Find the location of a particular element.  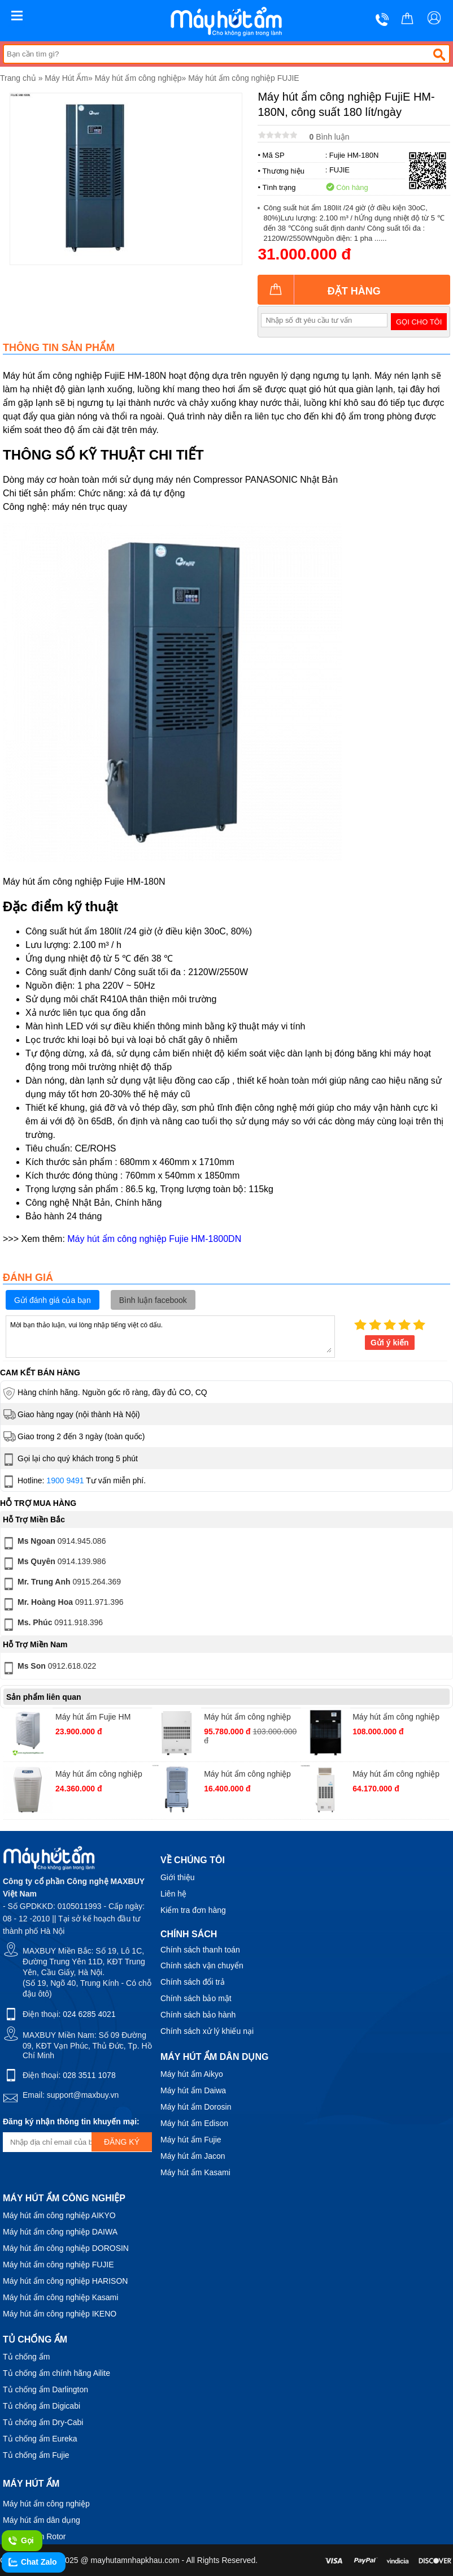

Máy Hút Ẩm is located at coordinates (66, 78).